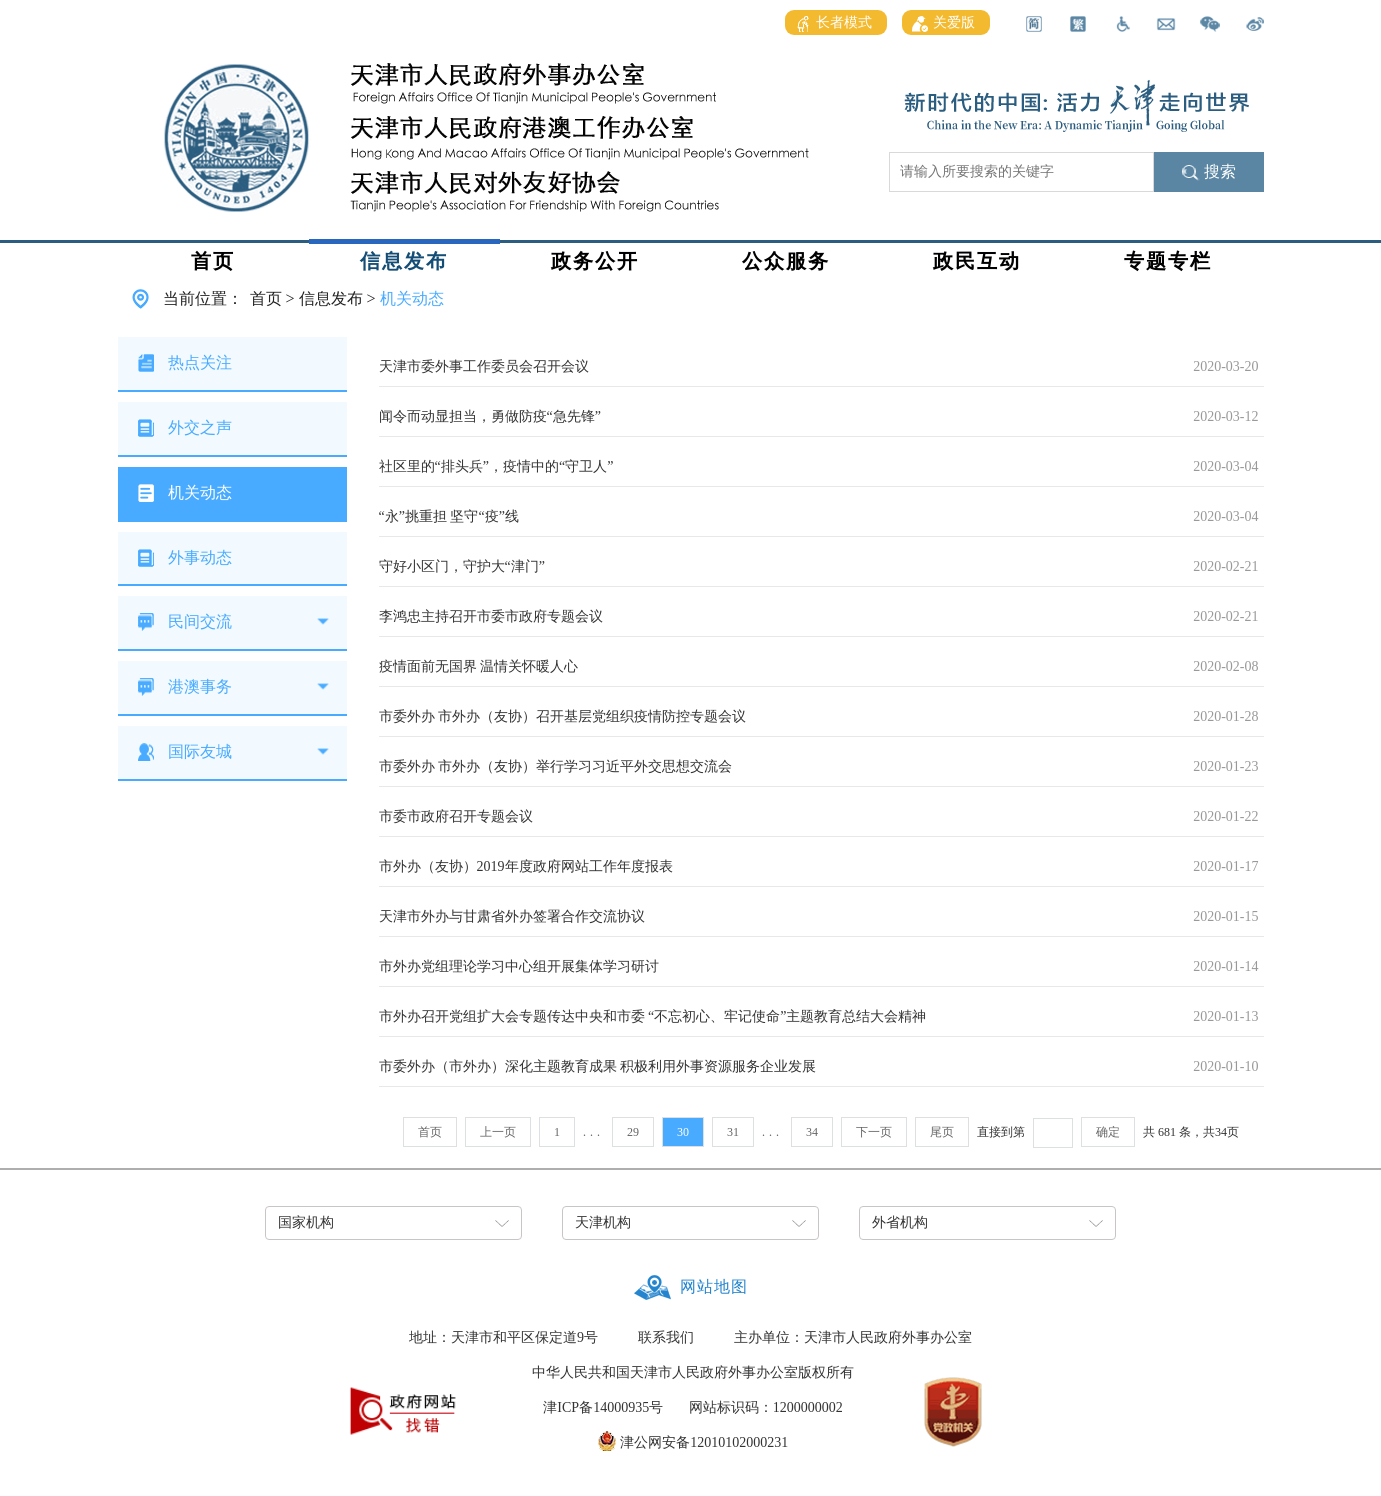 The image size is (1381, 1496). What do you see at coordinates (200, 751) in the screenshot?
I see `国际友城` at bounding box center [200, 751].